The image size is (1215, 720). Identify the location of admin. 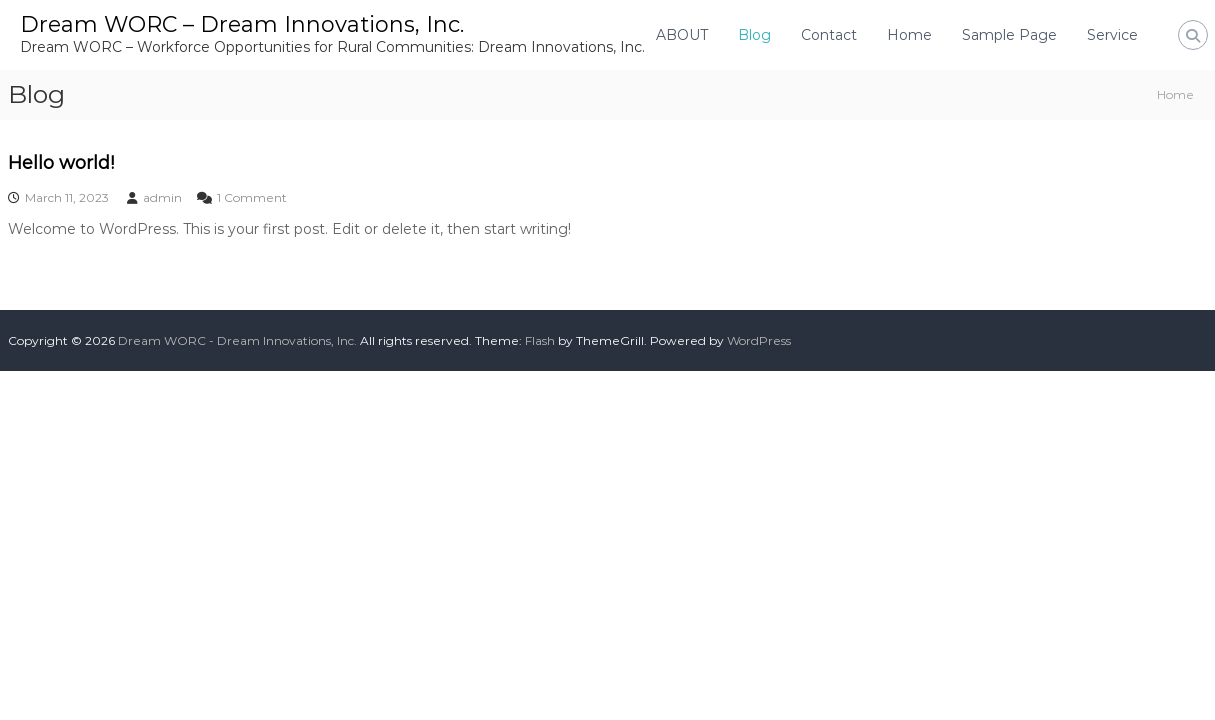
(162, 197).